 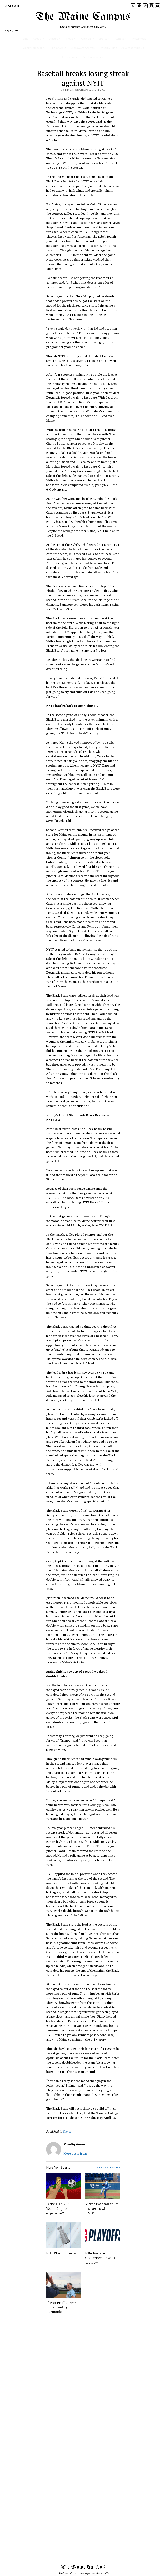 I want to click on Weekly eDigest, so click(x=32, y=48).